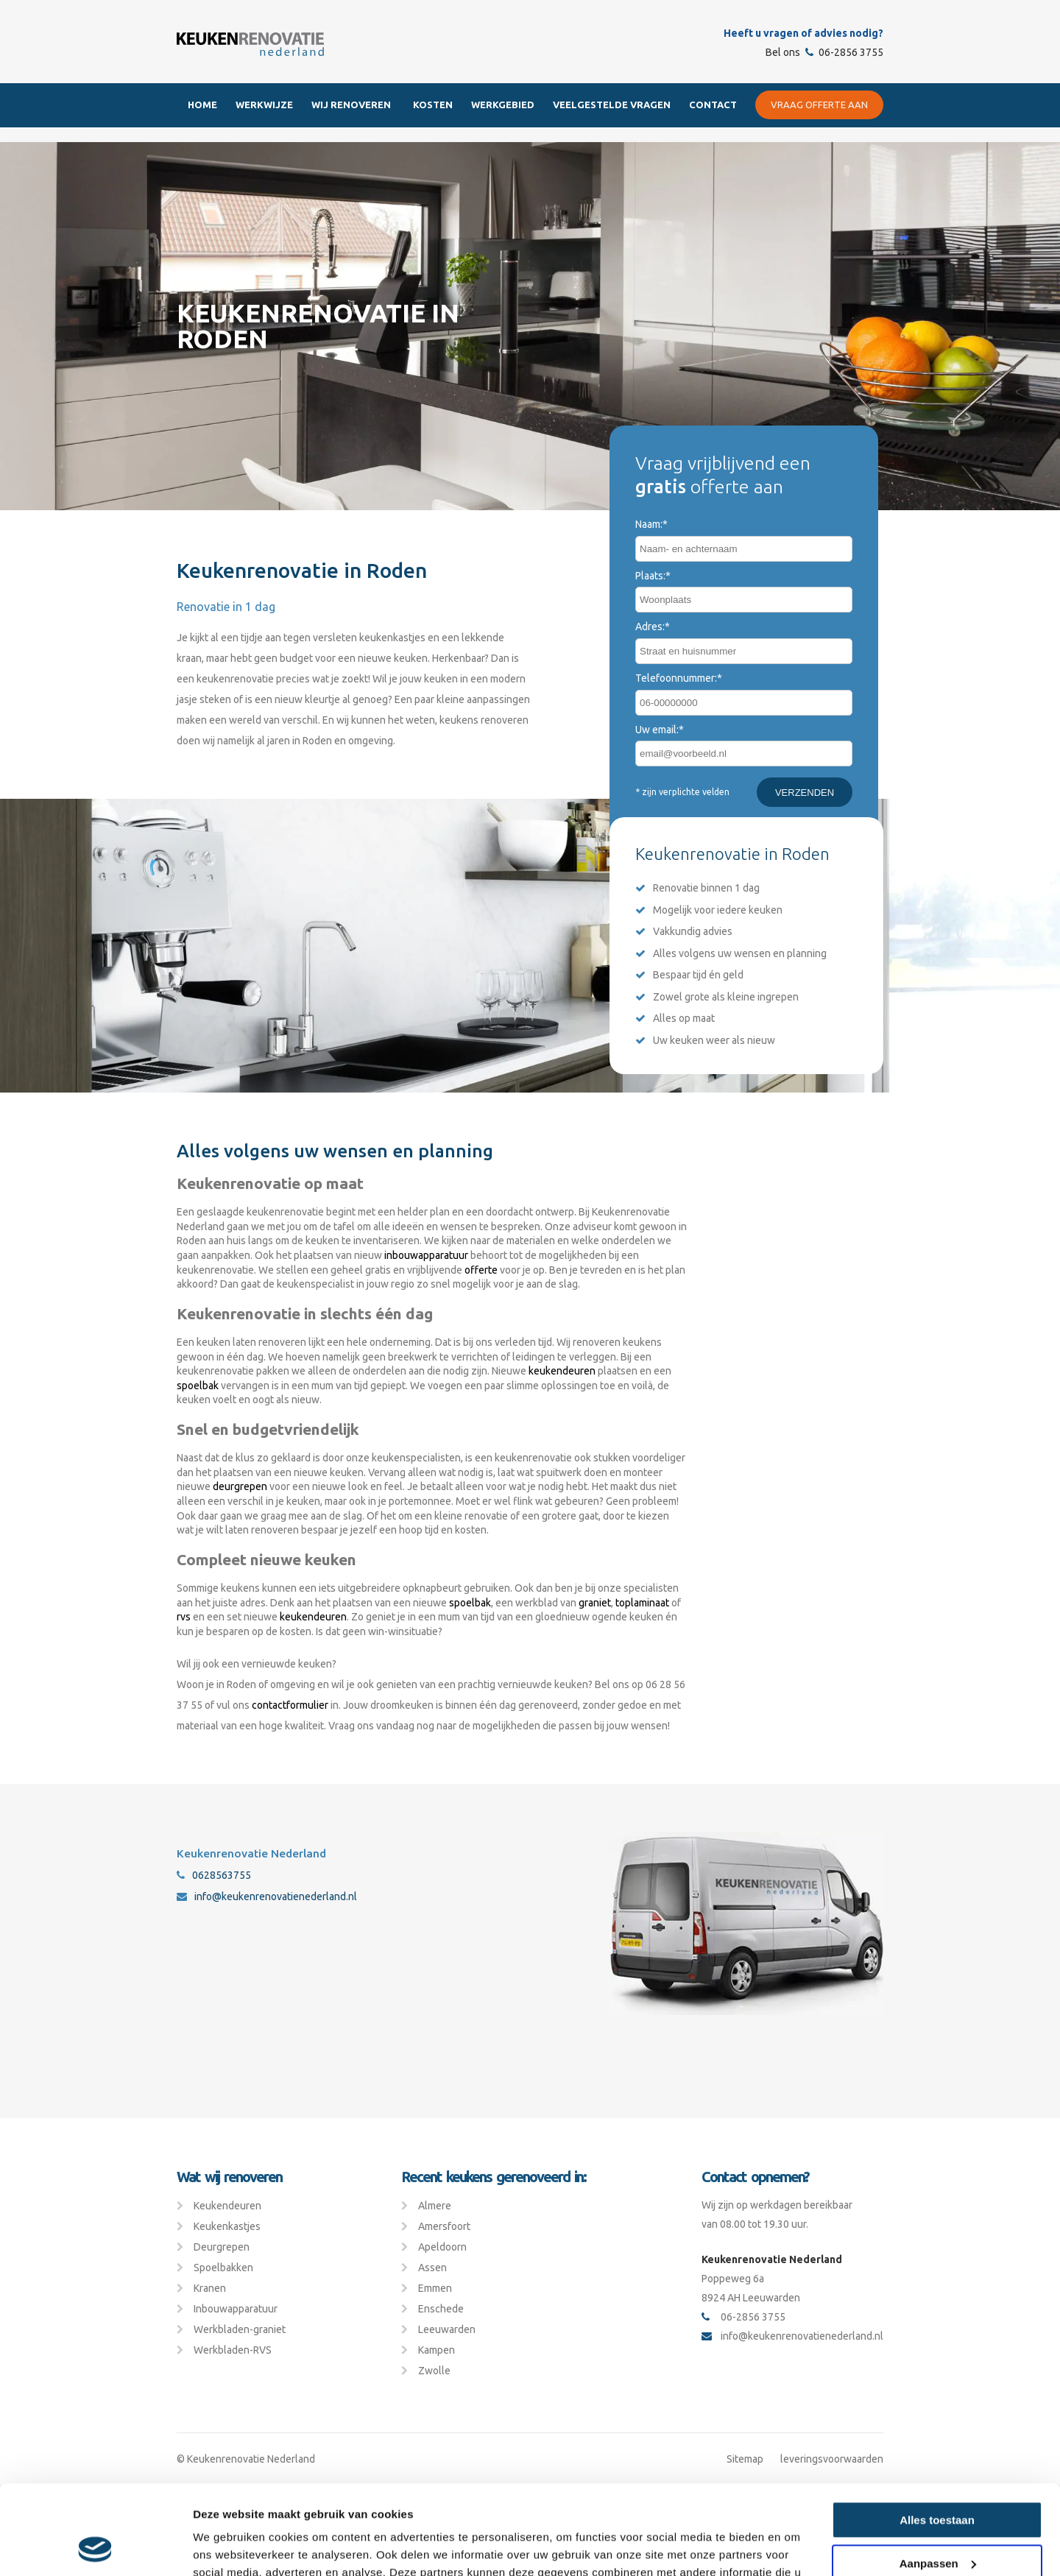 The width and height of the screenshot is (1060, 2576). I want to click on Veelgestelde Vragen, so click(612, 104).